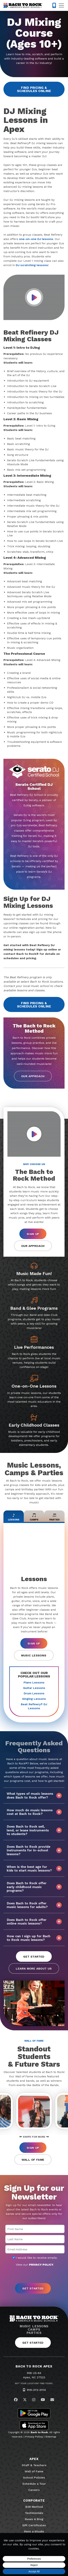  I want to click on What types of music lessons does Bach to Rock offer?, so click(34, 1795).